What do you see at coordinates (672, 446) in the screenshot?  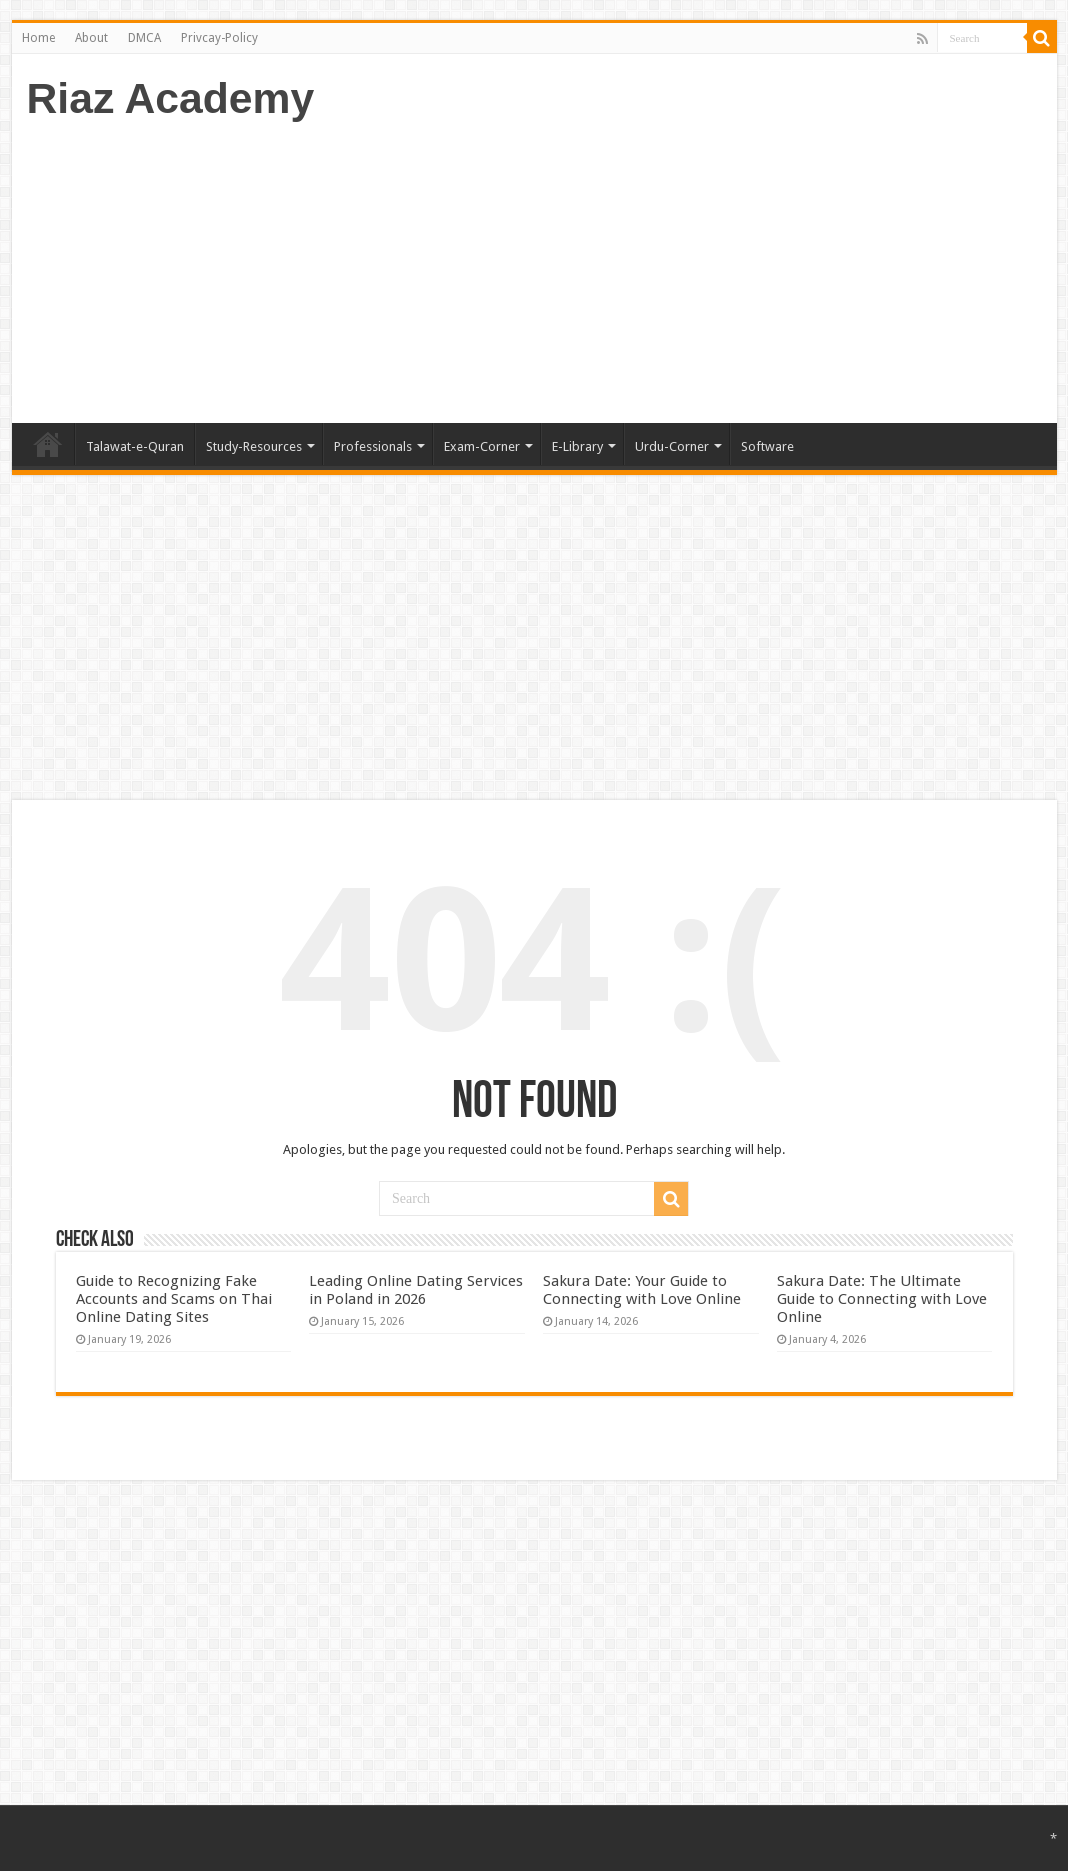 I see `Urdu-Corner` at bounding box center [672, 446].